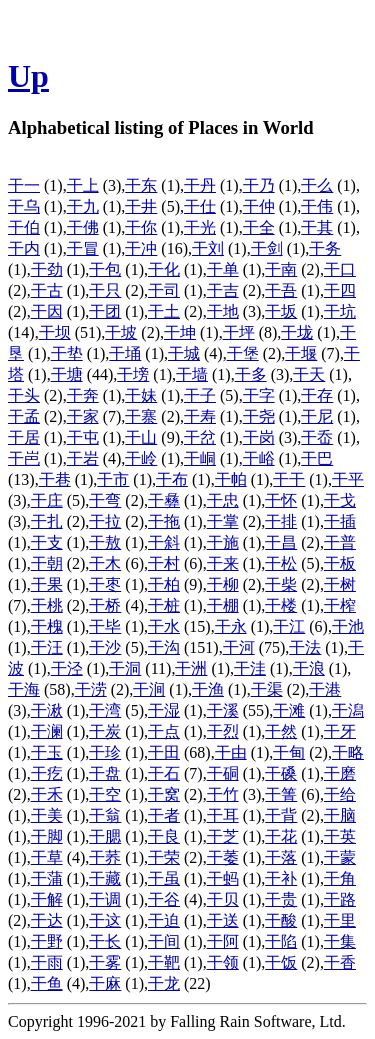 The image size is (375, 1039). Describe the element at coordinates (231, 479) in the screenshot. I see `干帕` at that location.